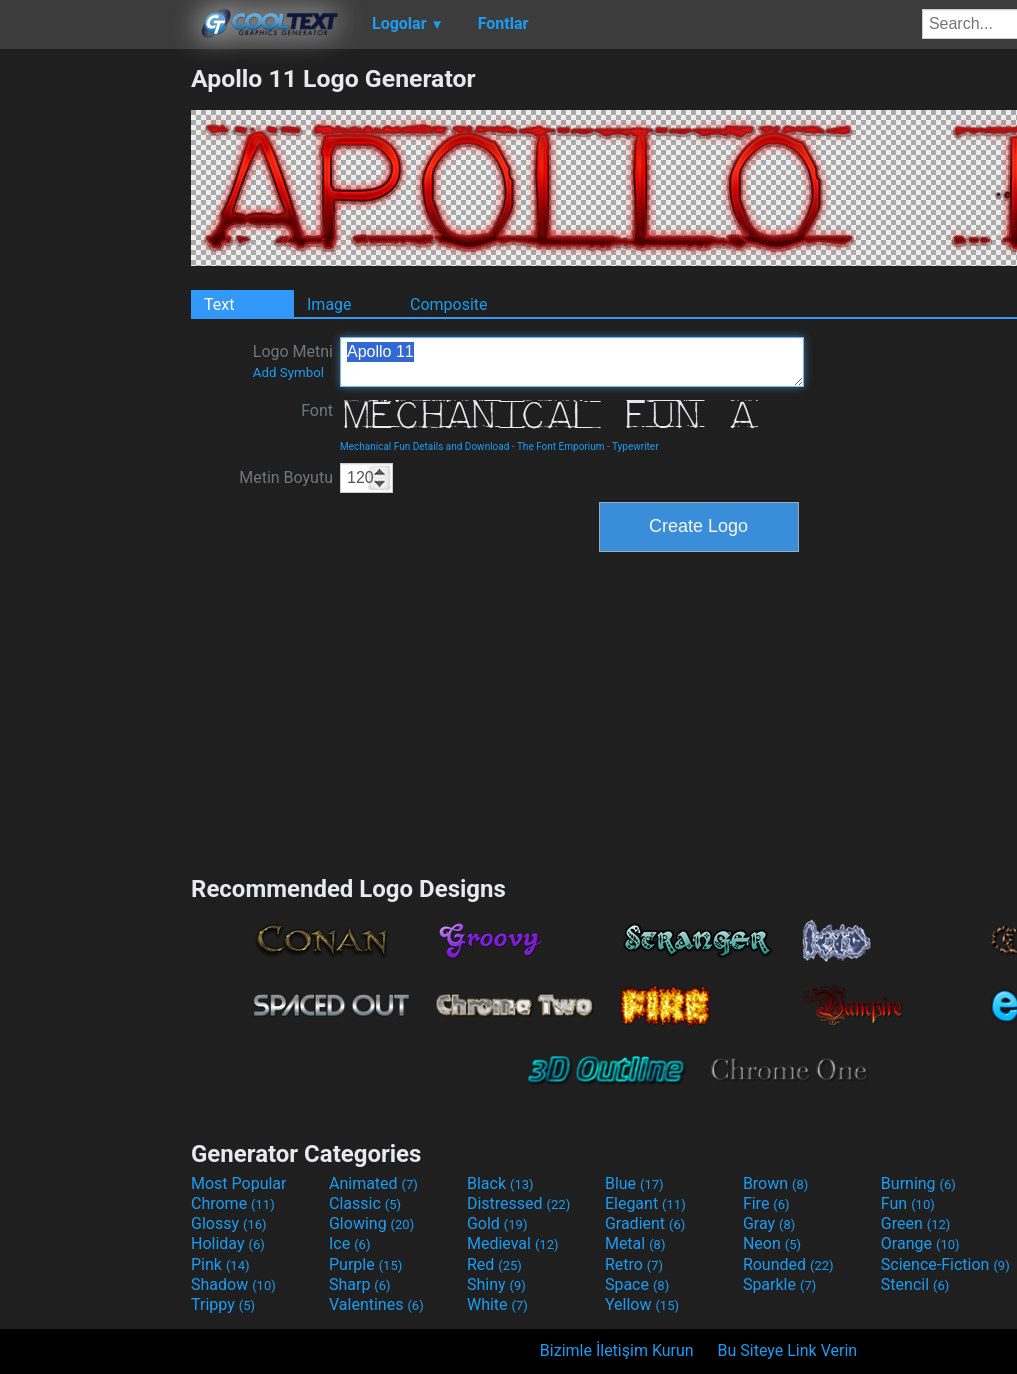 The image size is (1017, 1374). I want to click on Sparkle, so click(779, 1284).